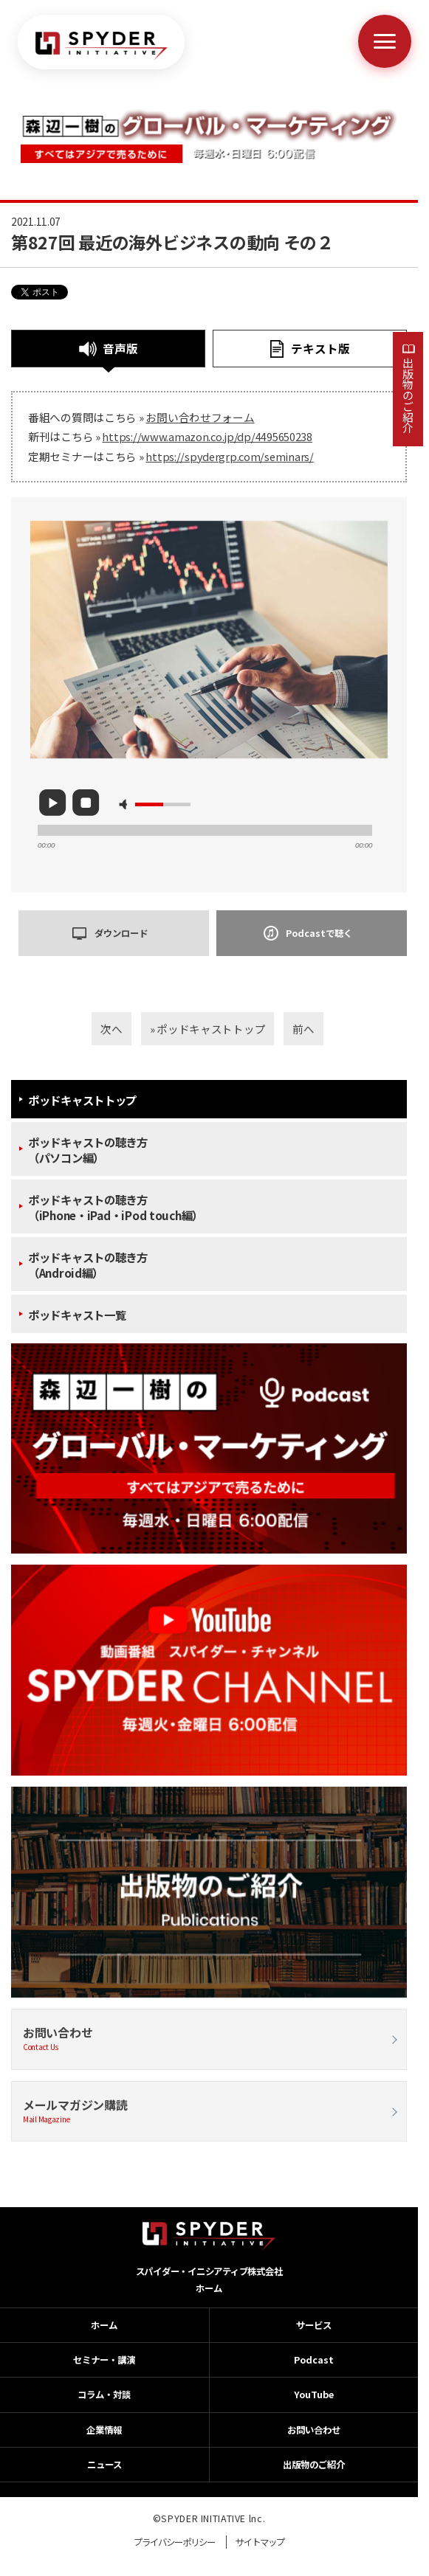 The height and width of the screenshot is (2576, 429). Describe the element at coordinates (408, 395) in the screenshot. I see `出版物のご紹介` at that location.